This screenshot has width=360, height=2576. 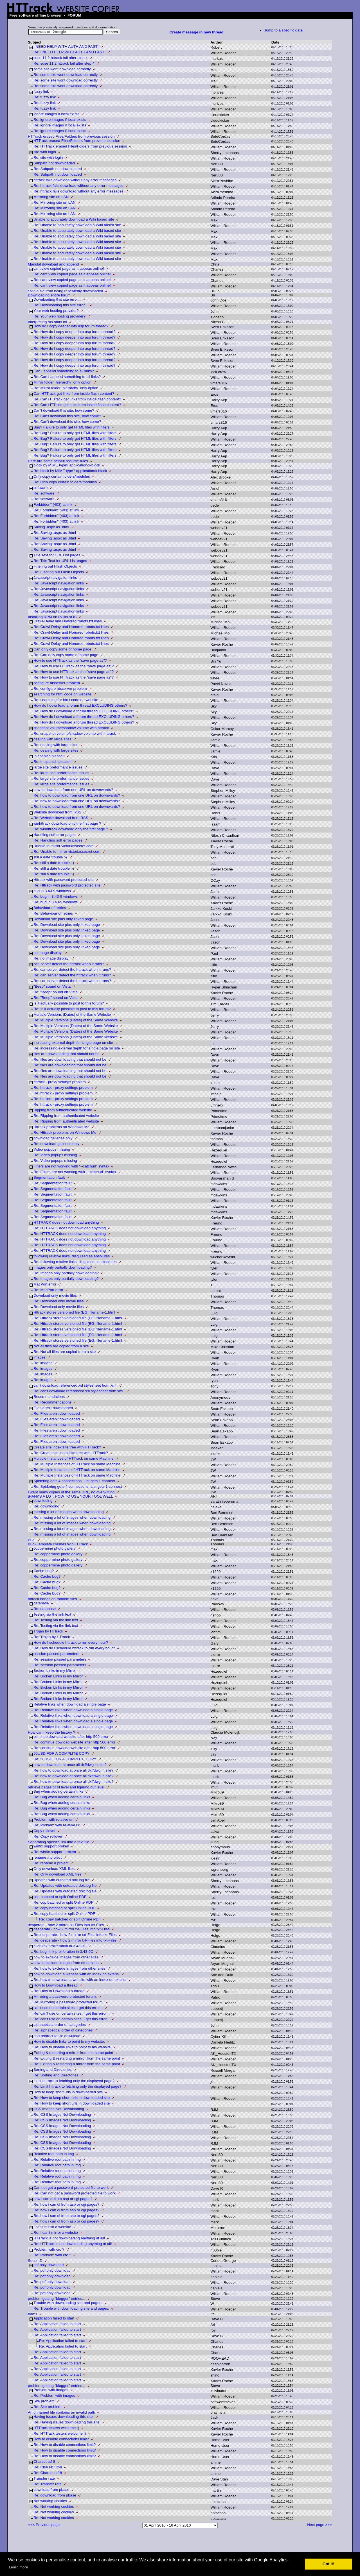 What do you see at coordinates (50, 857) in the screenshot?
I see `still a date trouble :-(` at bounding box center [50, 857].